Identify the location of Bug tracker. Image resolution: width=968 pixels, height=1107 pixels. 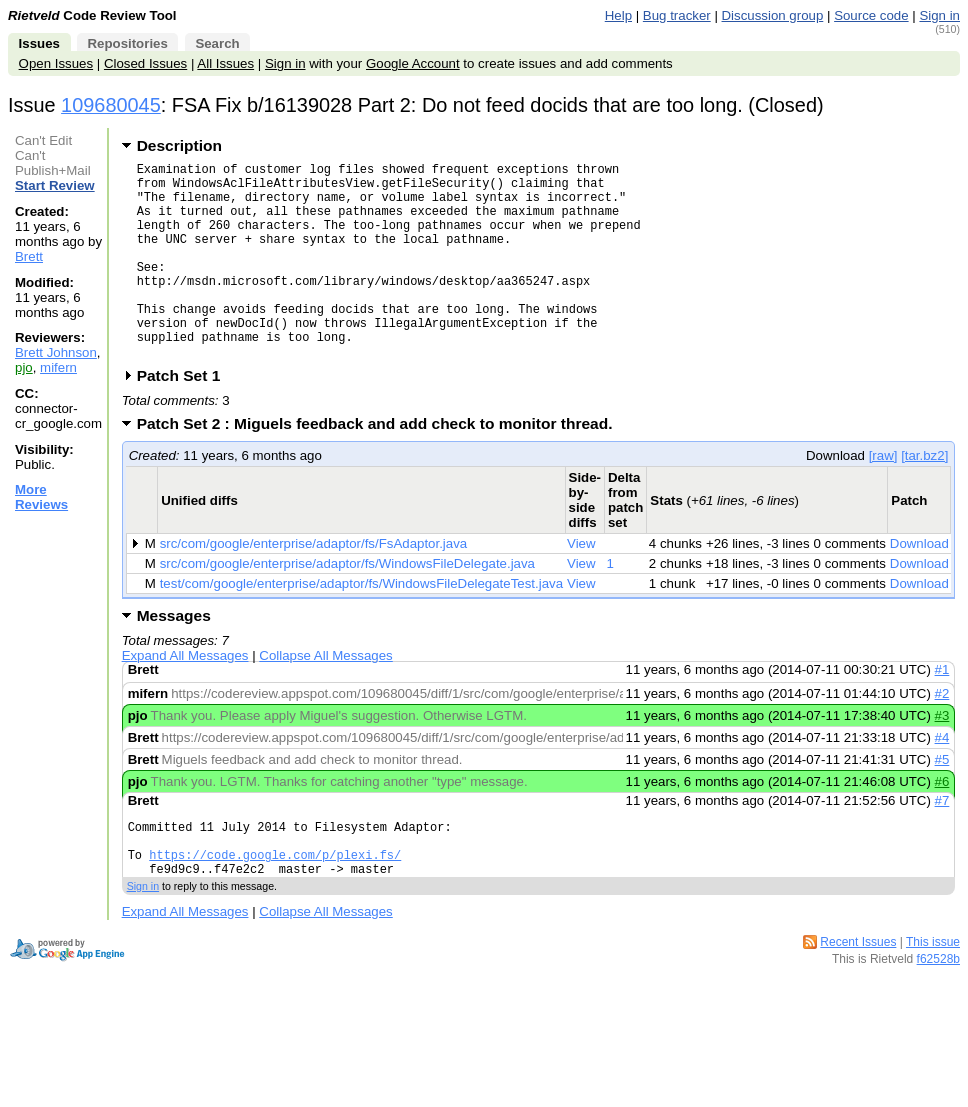
(677, 15).